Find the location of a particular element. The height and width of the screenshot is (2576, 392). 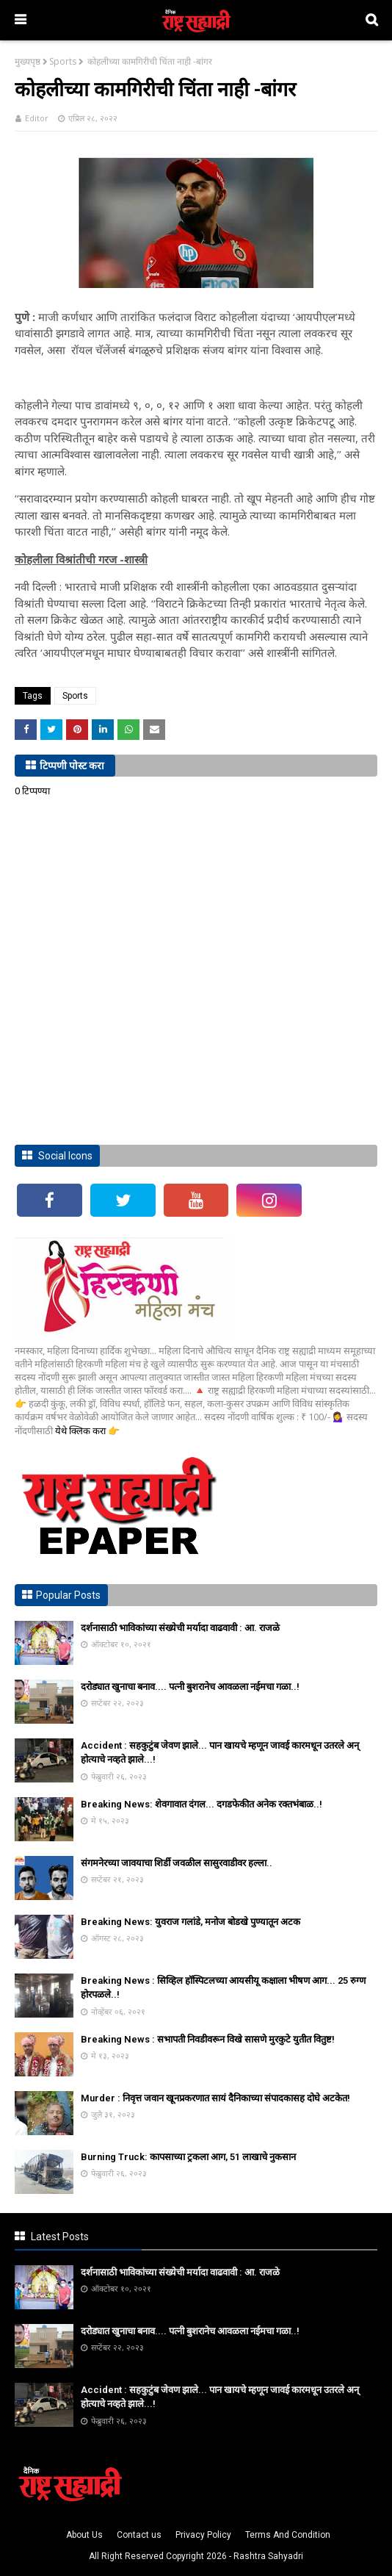

दरोड्यात खुनाचा बनाव.... पत्नी बुशरानेच आवळला नईमचा गळा..! is located at coordinates (190, 1686).